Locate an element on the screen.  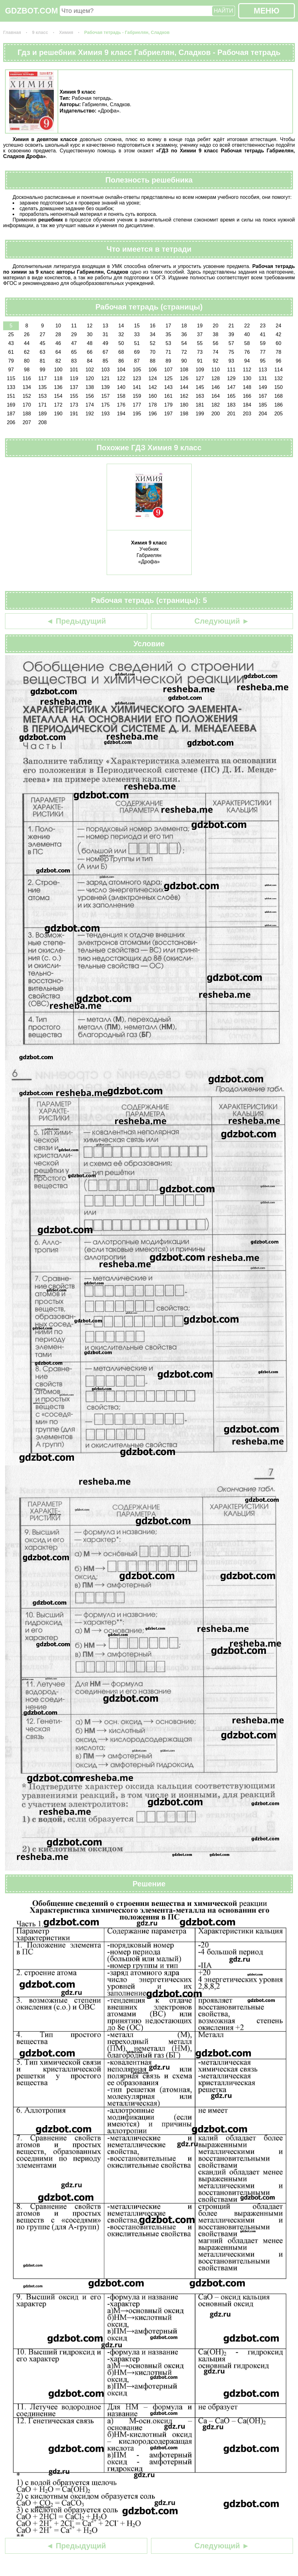
32 is located at coordinates (121, 334).